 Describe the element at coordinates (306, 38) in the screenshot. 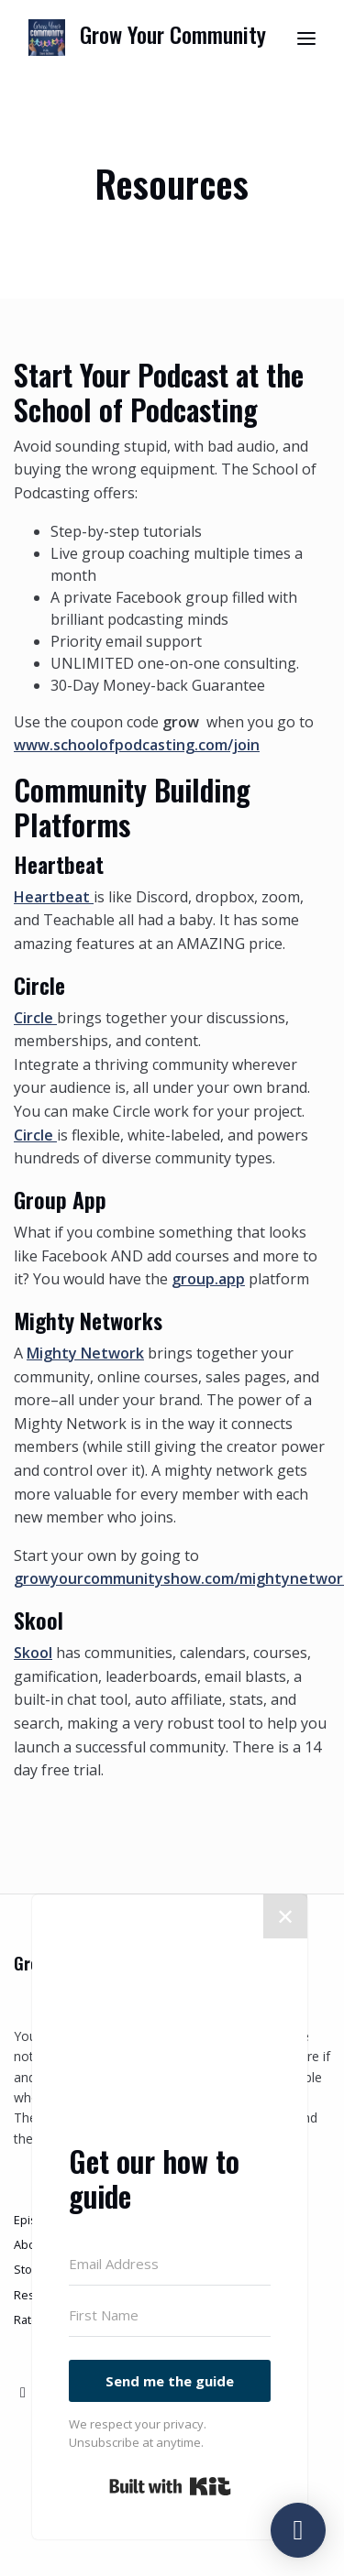

I see `[Toggle navigation]` at that location.